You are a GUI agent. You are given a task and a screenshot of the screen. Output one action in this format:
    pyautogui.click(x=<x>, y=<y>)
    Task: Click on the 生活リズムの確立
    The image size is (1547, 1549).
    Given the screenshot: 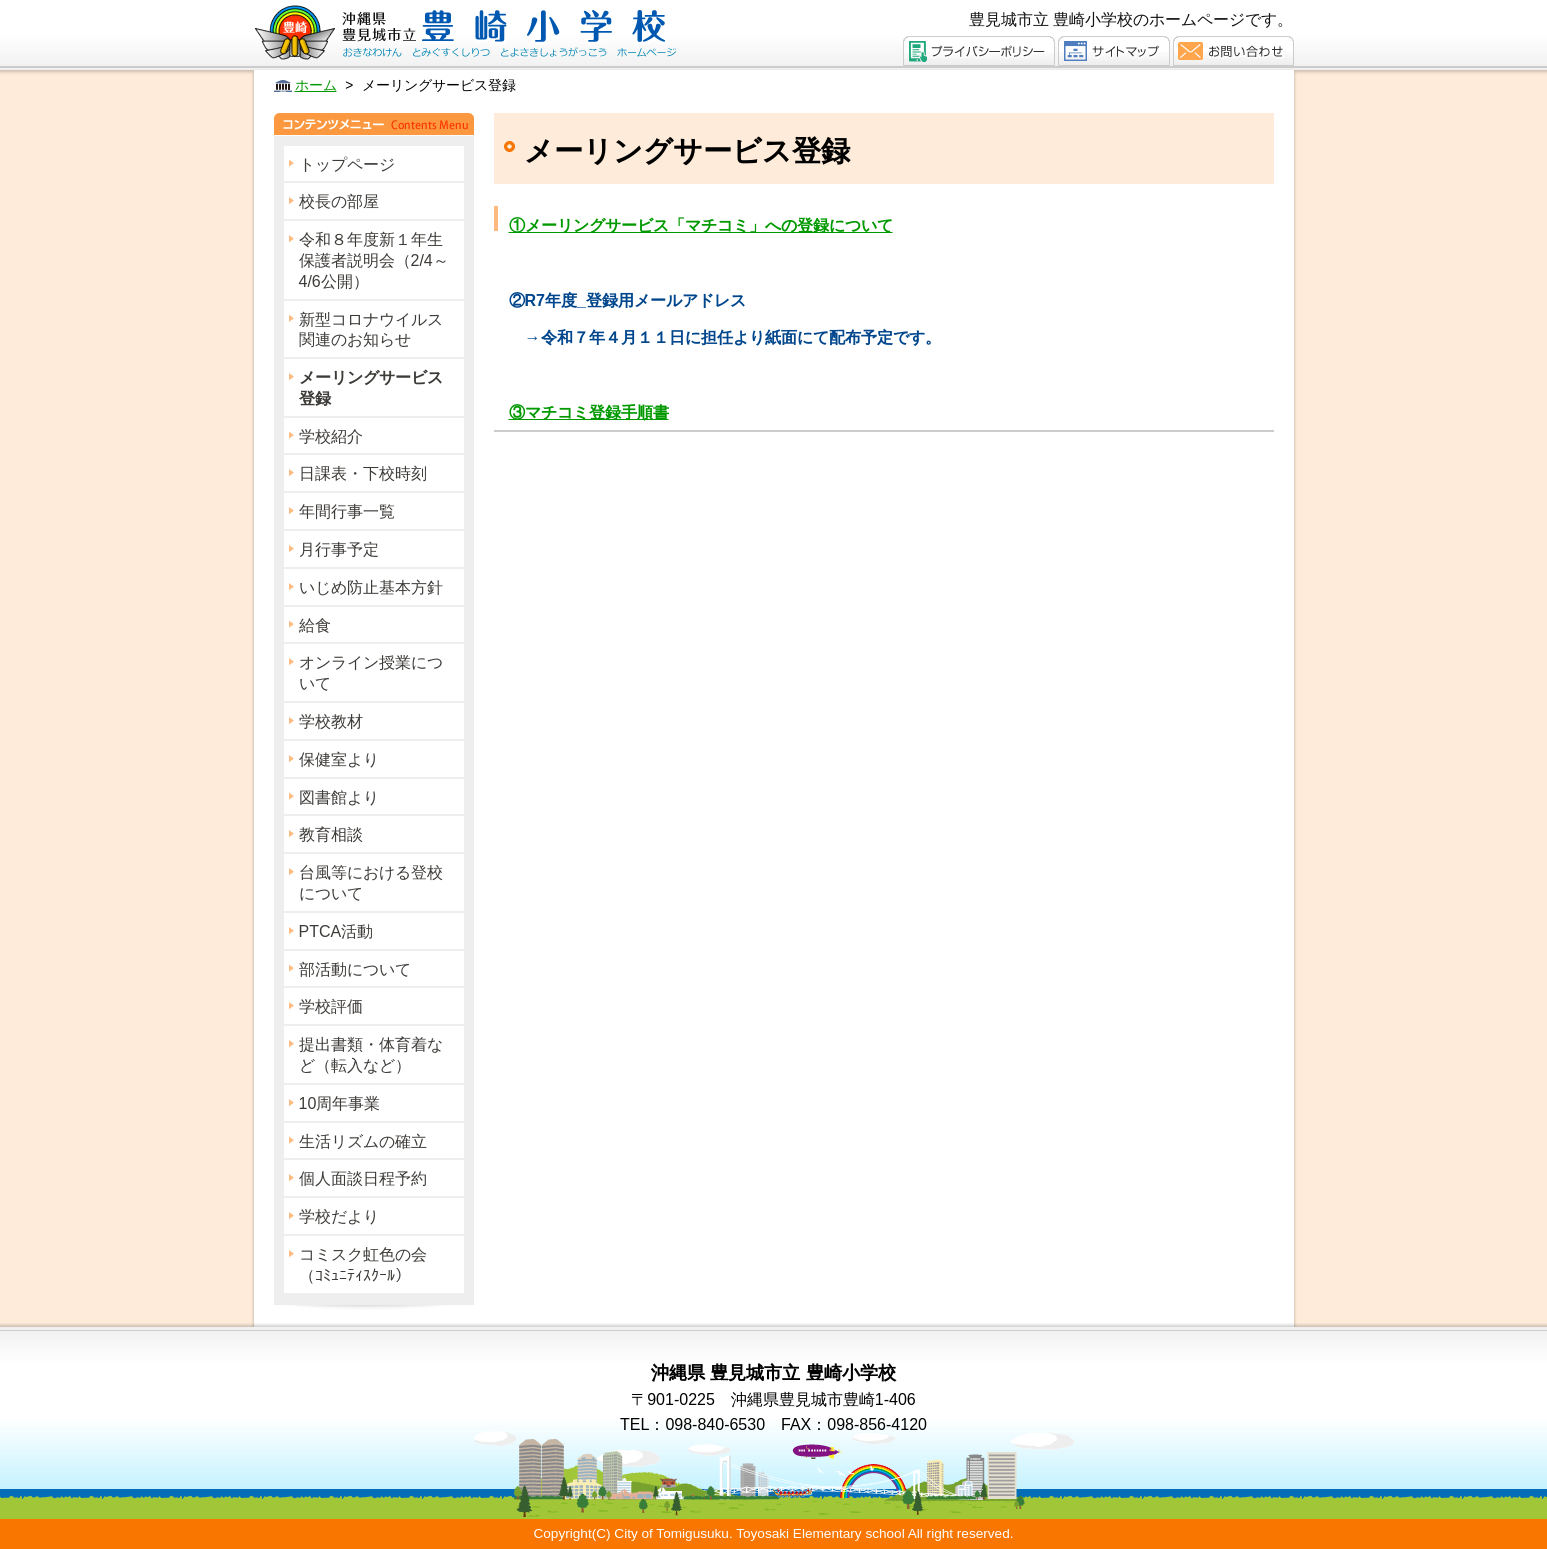 What is the action you would take?
    pyautogui.click(x=363, y=1141)
    